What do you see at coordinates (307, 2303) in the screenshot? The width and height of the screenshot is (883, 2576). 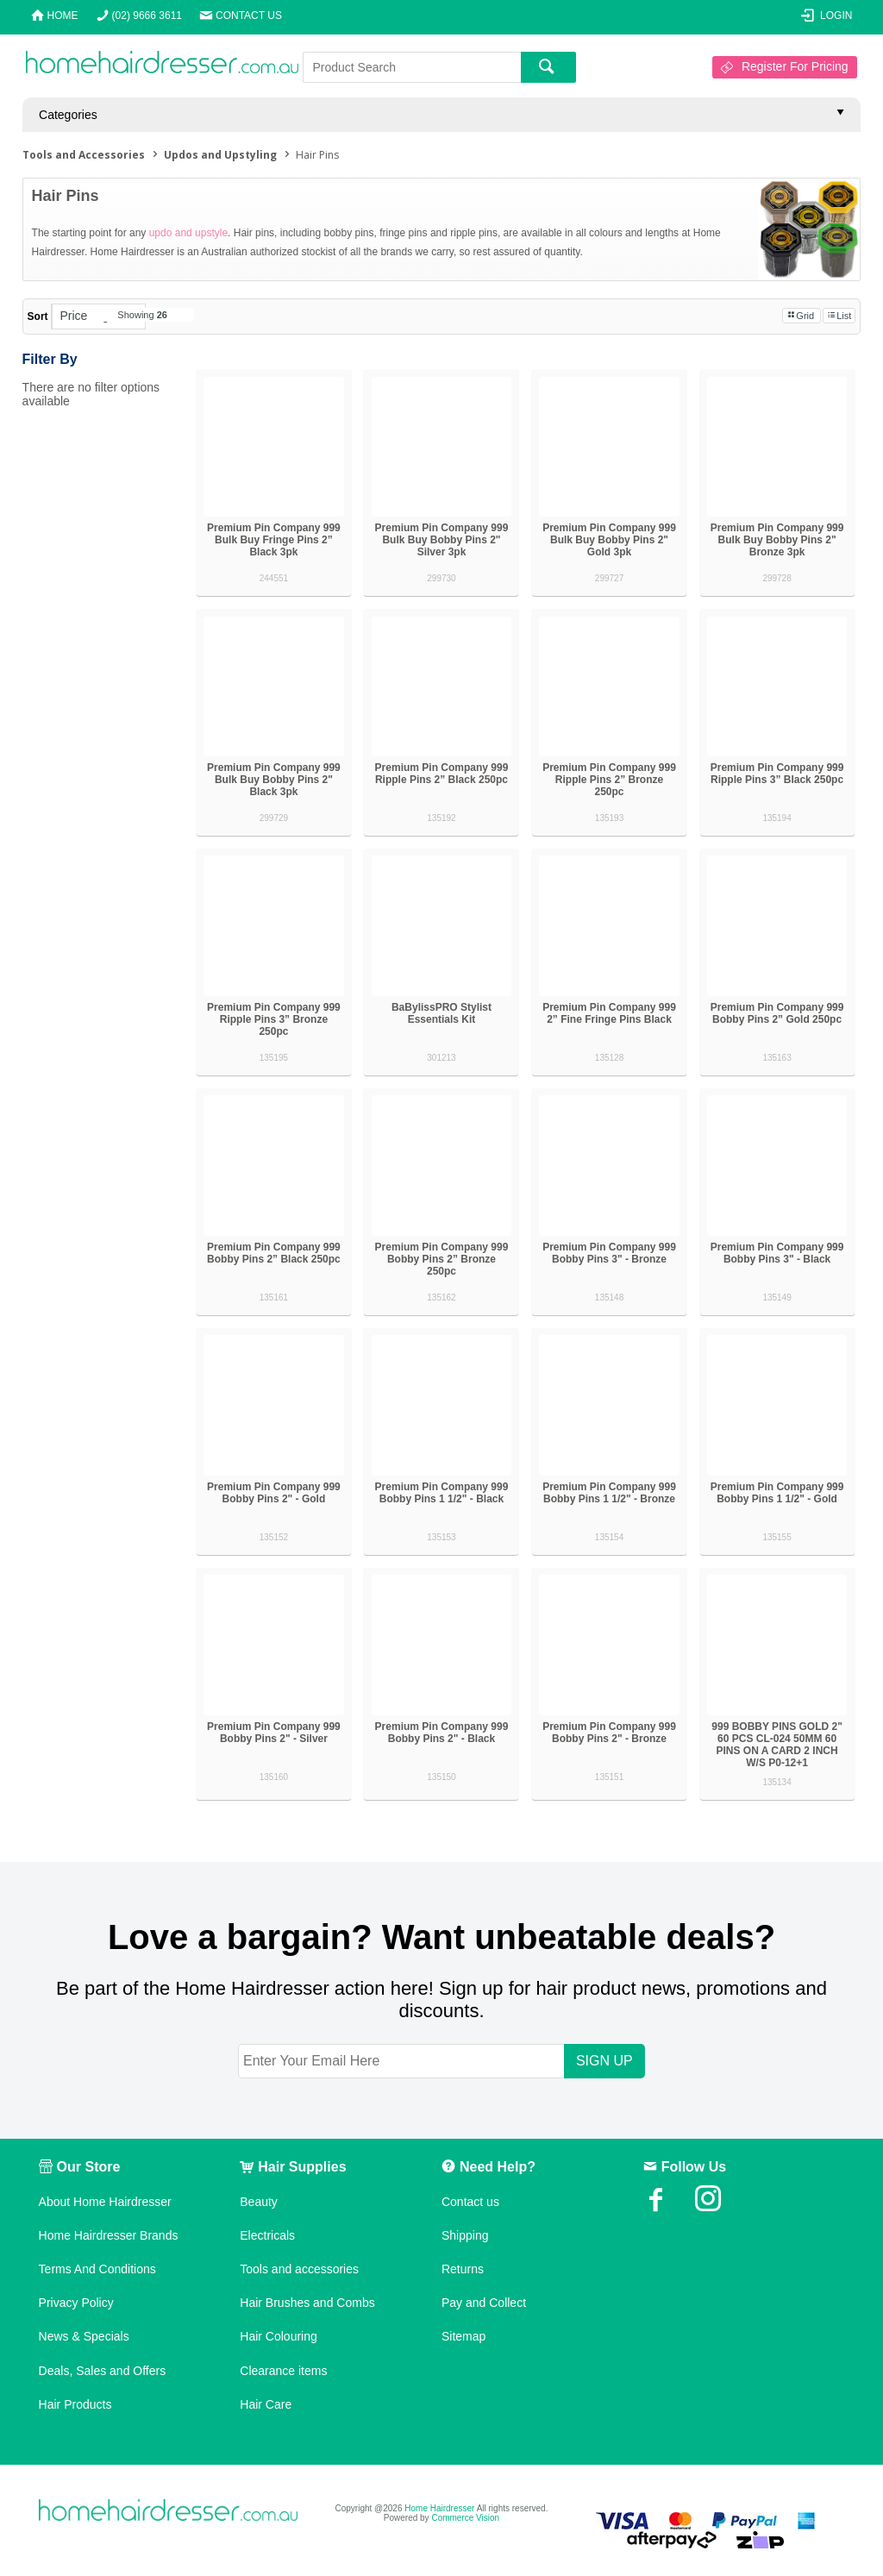 I see `Hair Brushes and Combs` at bounding box center [307, 2303].